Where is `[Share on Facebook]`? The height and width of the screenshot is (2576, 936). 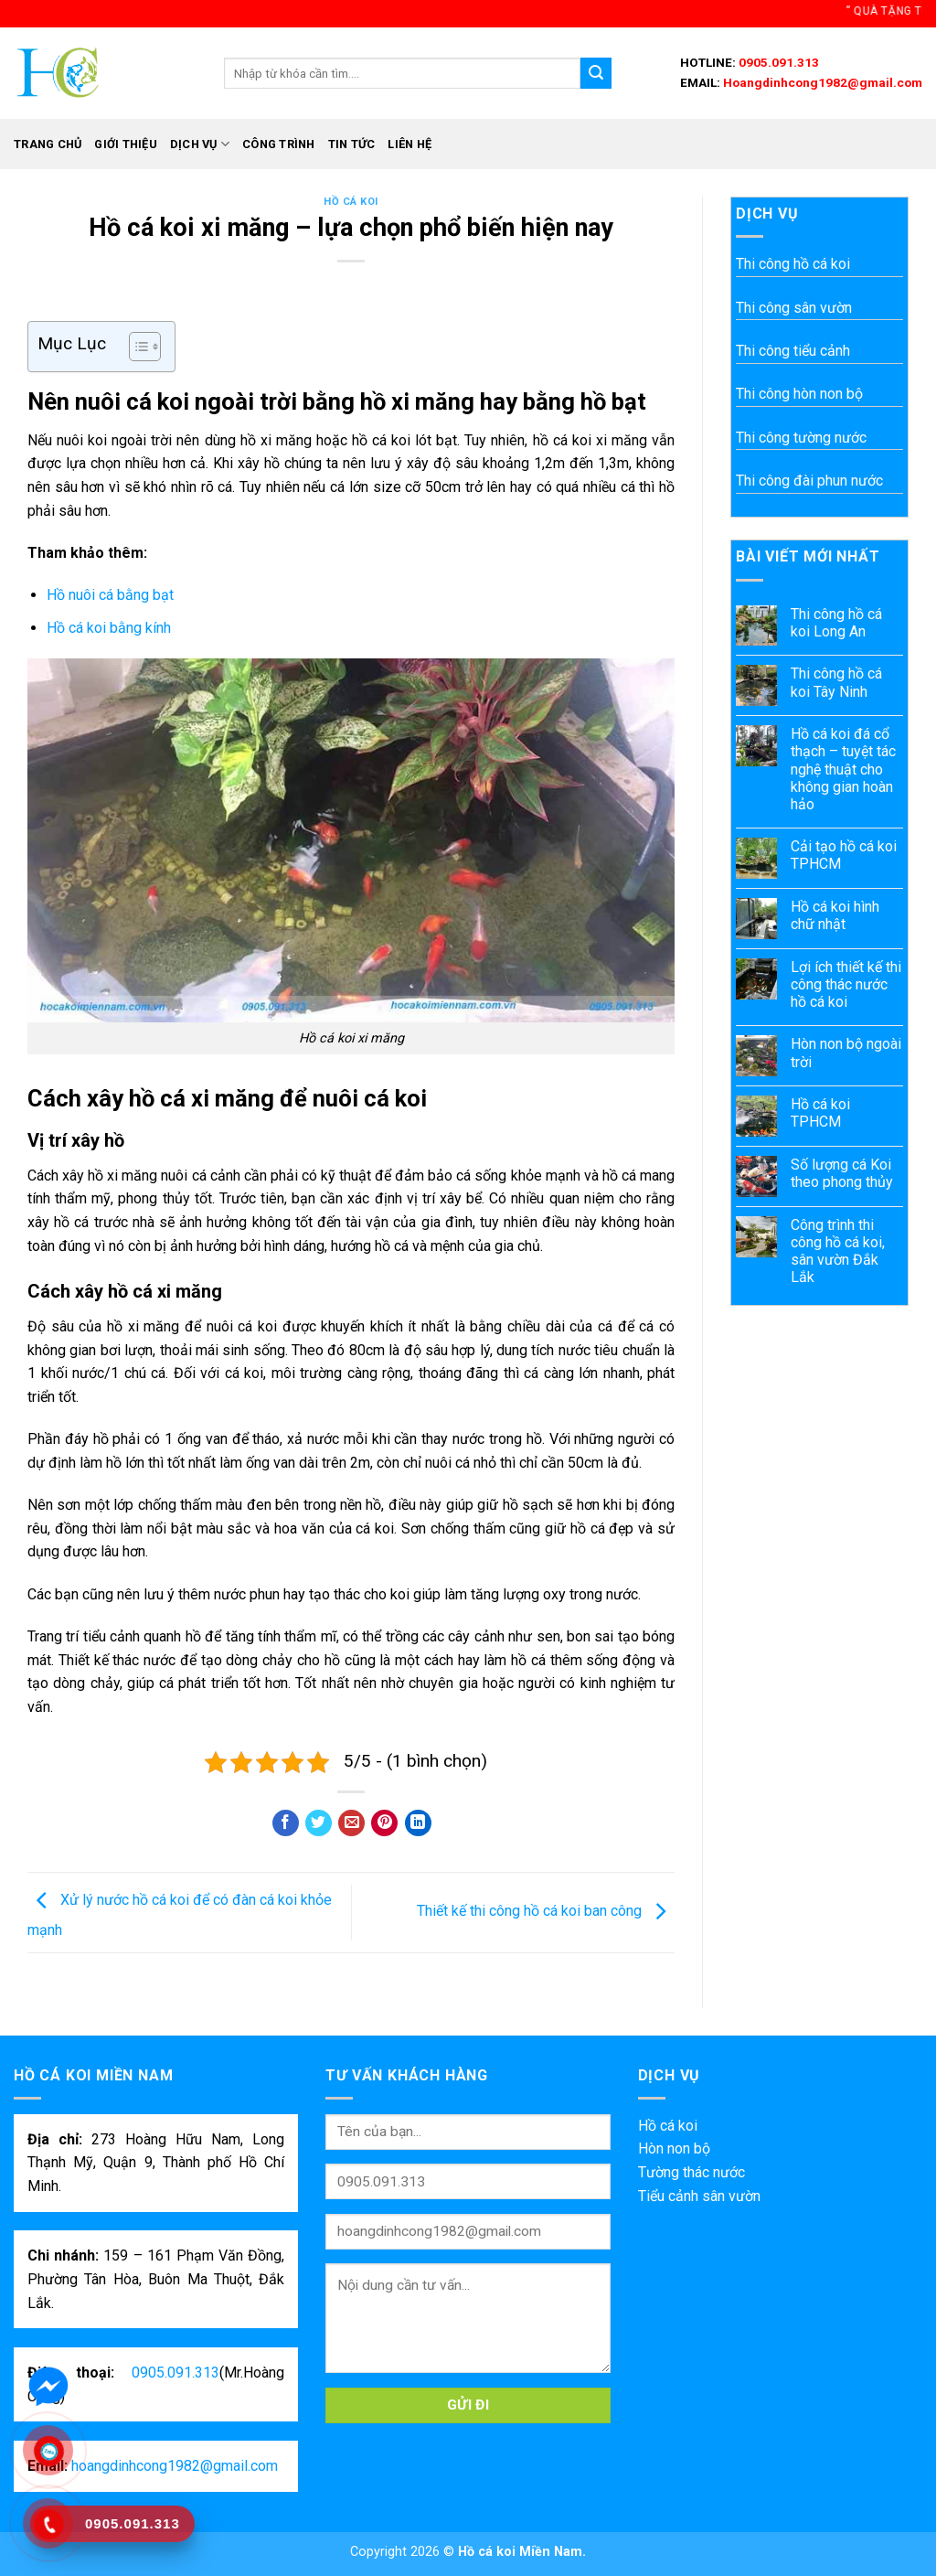
[Share on Facebook] is located at coordinates (286, 1823).